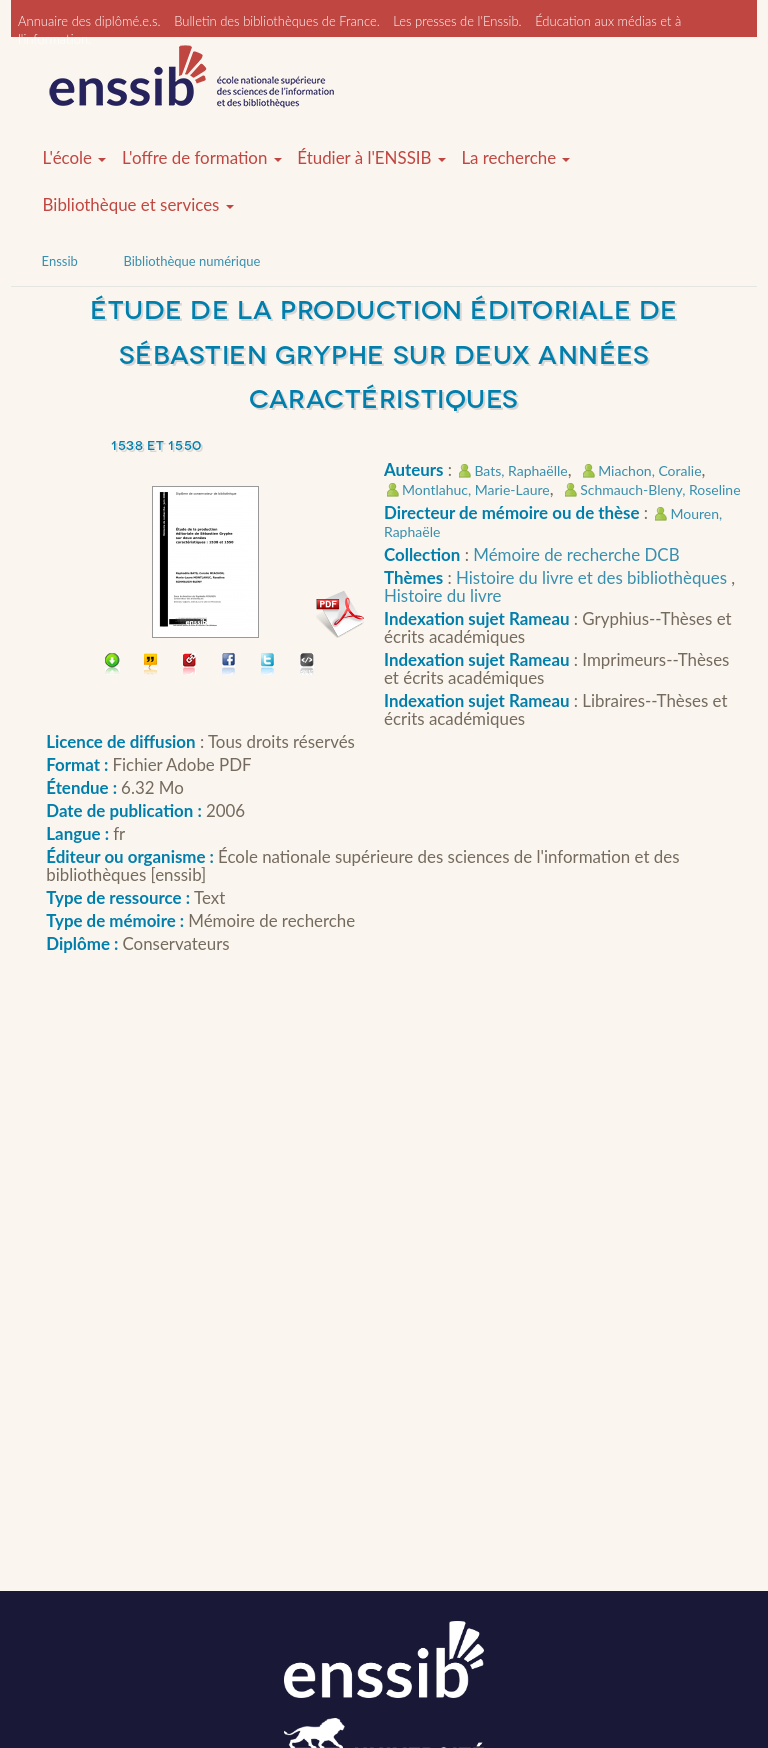 This screenshot has width=768, height=1748. Describe the element at coordinates (202, 158) in the screenshot. I see `L'offre de formation` at that location.